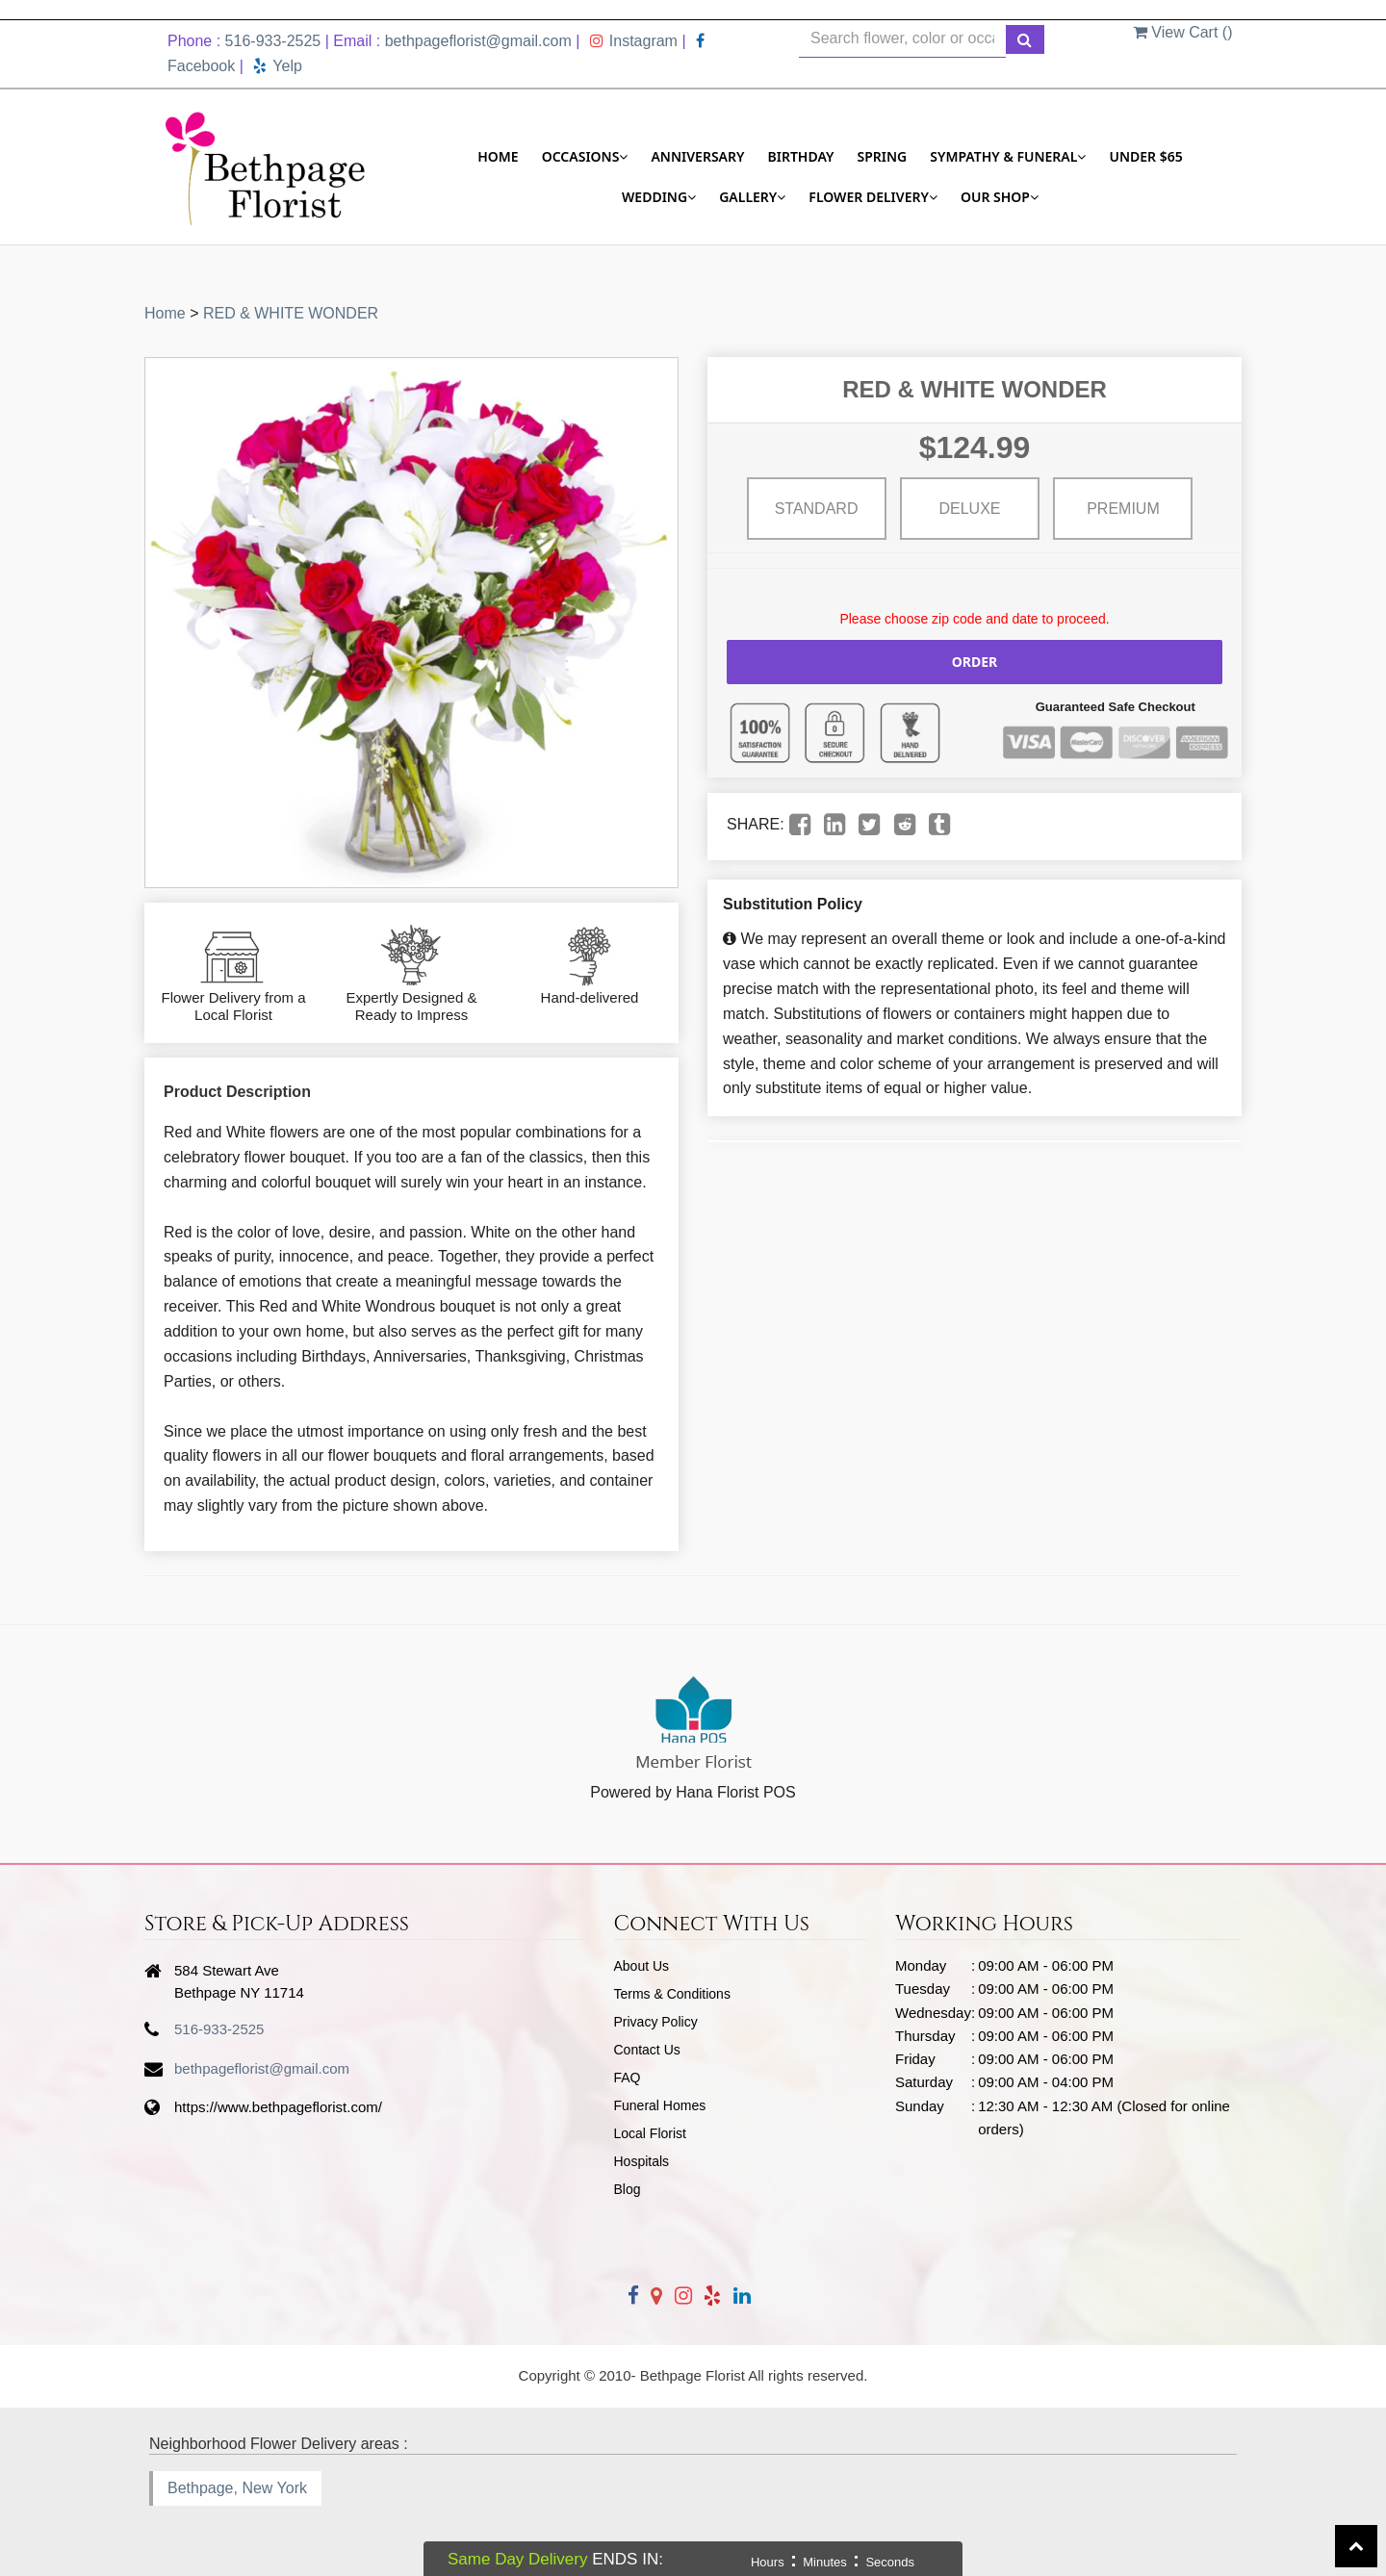 This screenshot has width=1386, height=2576. I want to click on Local Florist, so click(650, 2133).